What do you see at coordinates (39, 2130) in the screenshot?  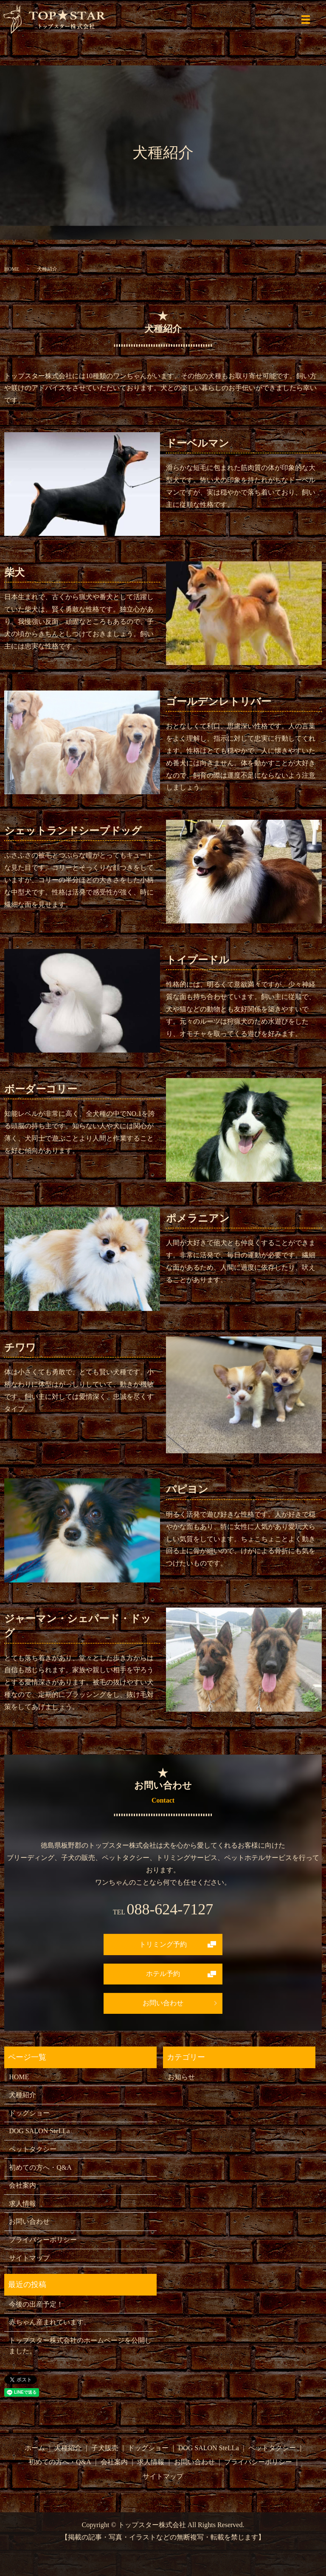 I see `DOG SALON SteLLa` at bounding box center [39, 2130].